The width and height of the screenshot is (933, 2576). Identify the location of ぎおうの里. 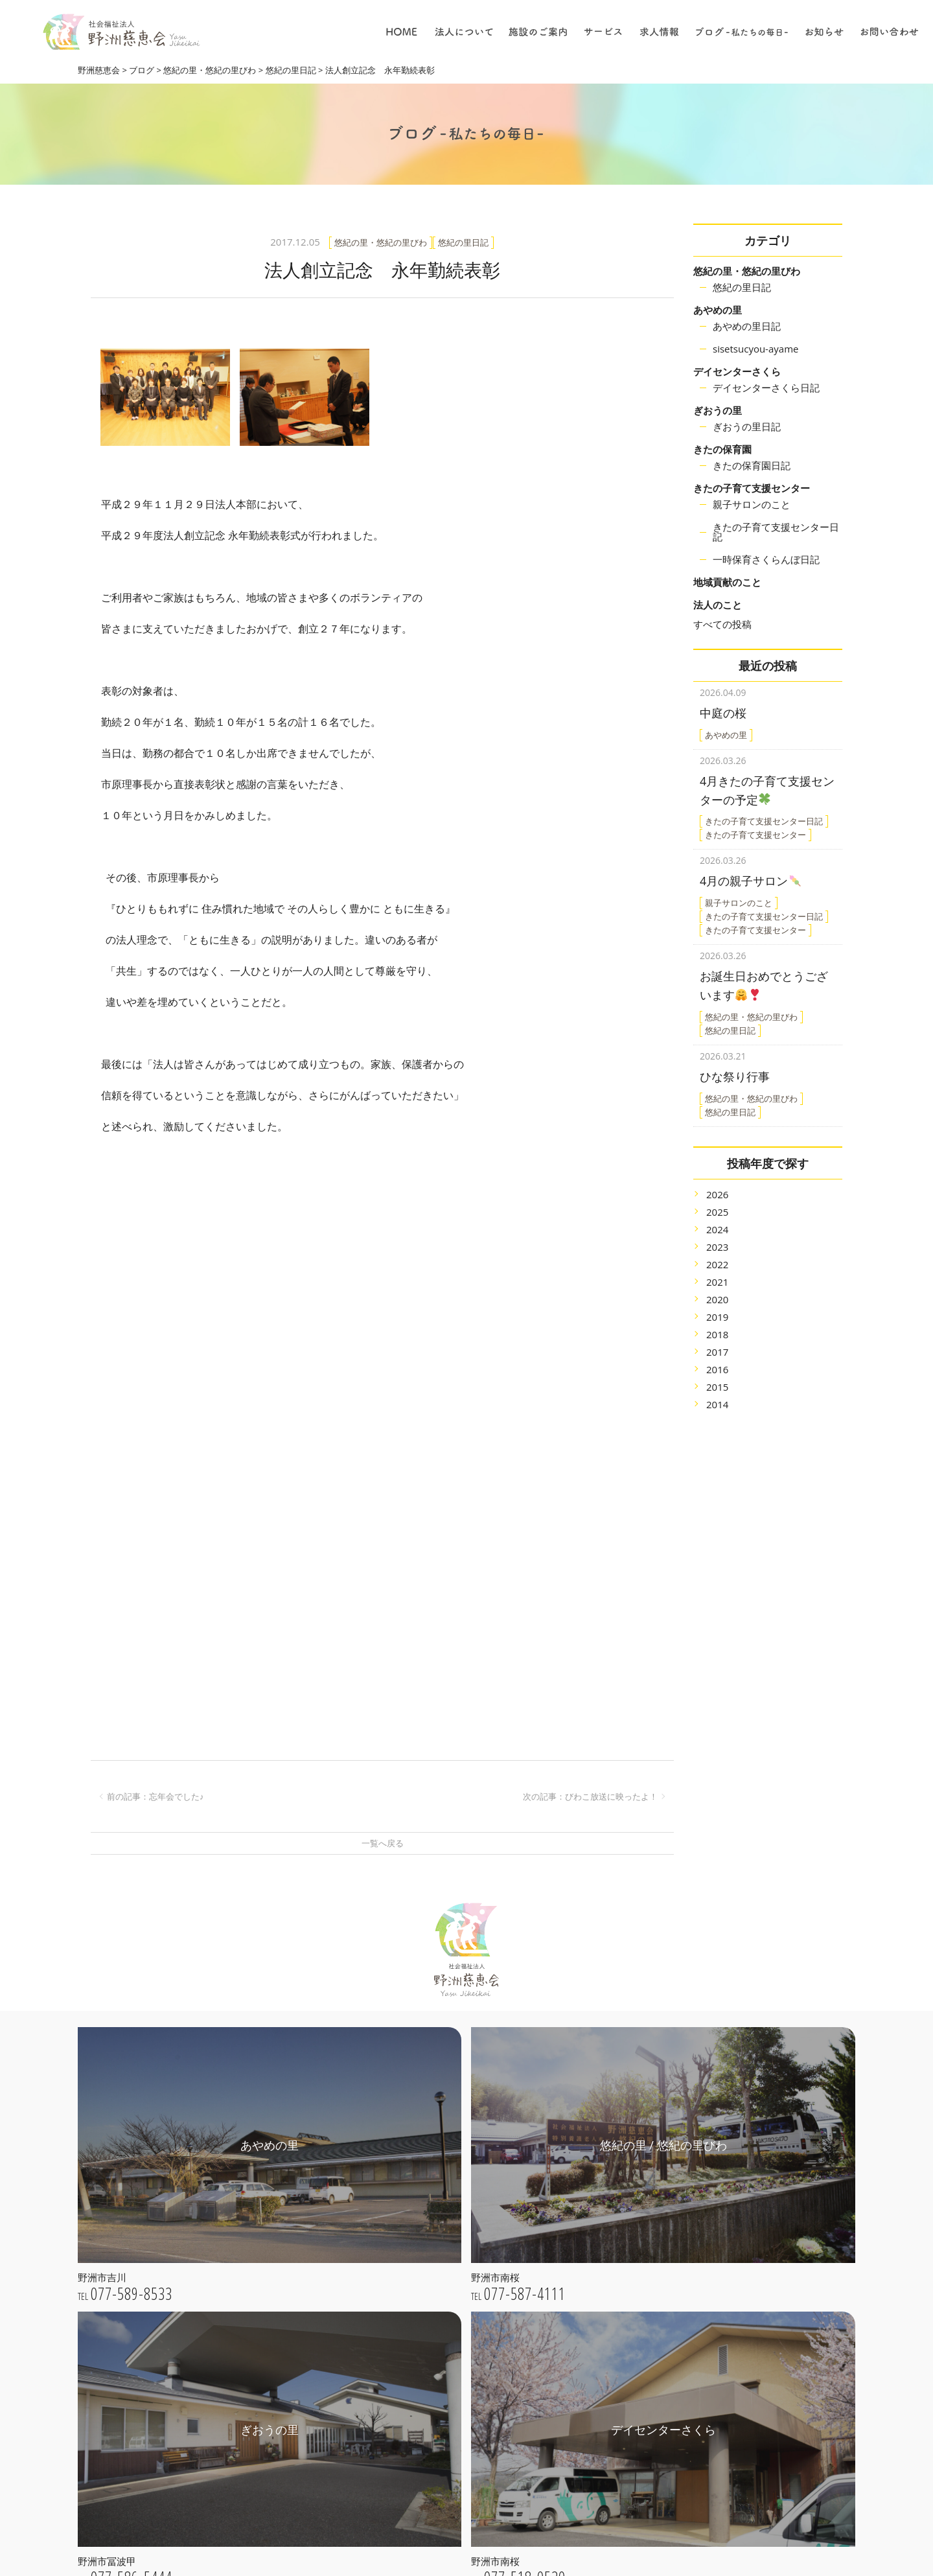
(717, 410).